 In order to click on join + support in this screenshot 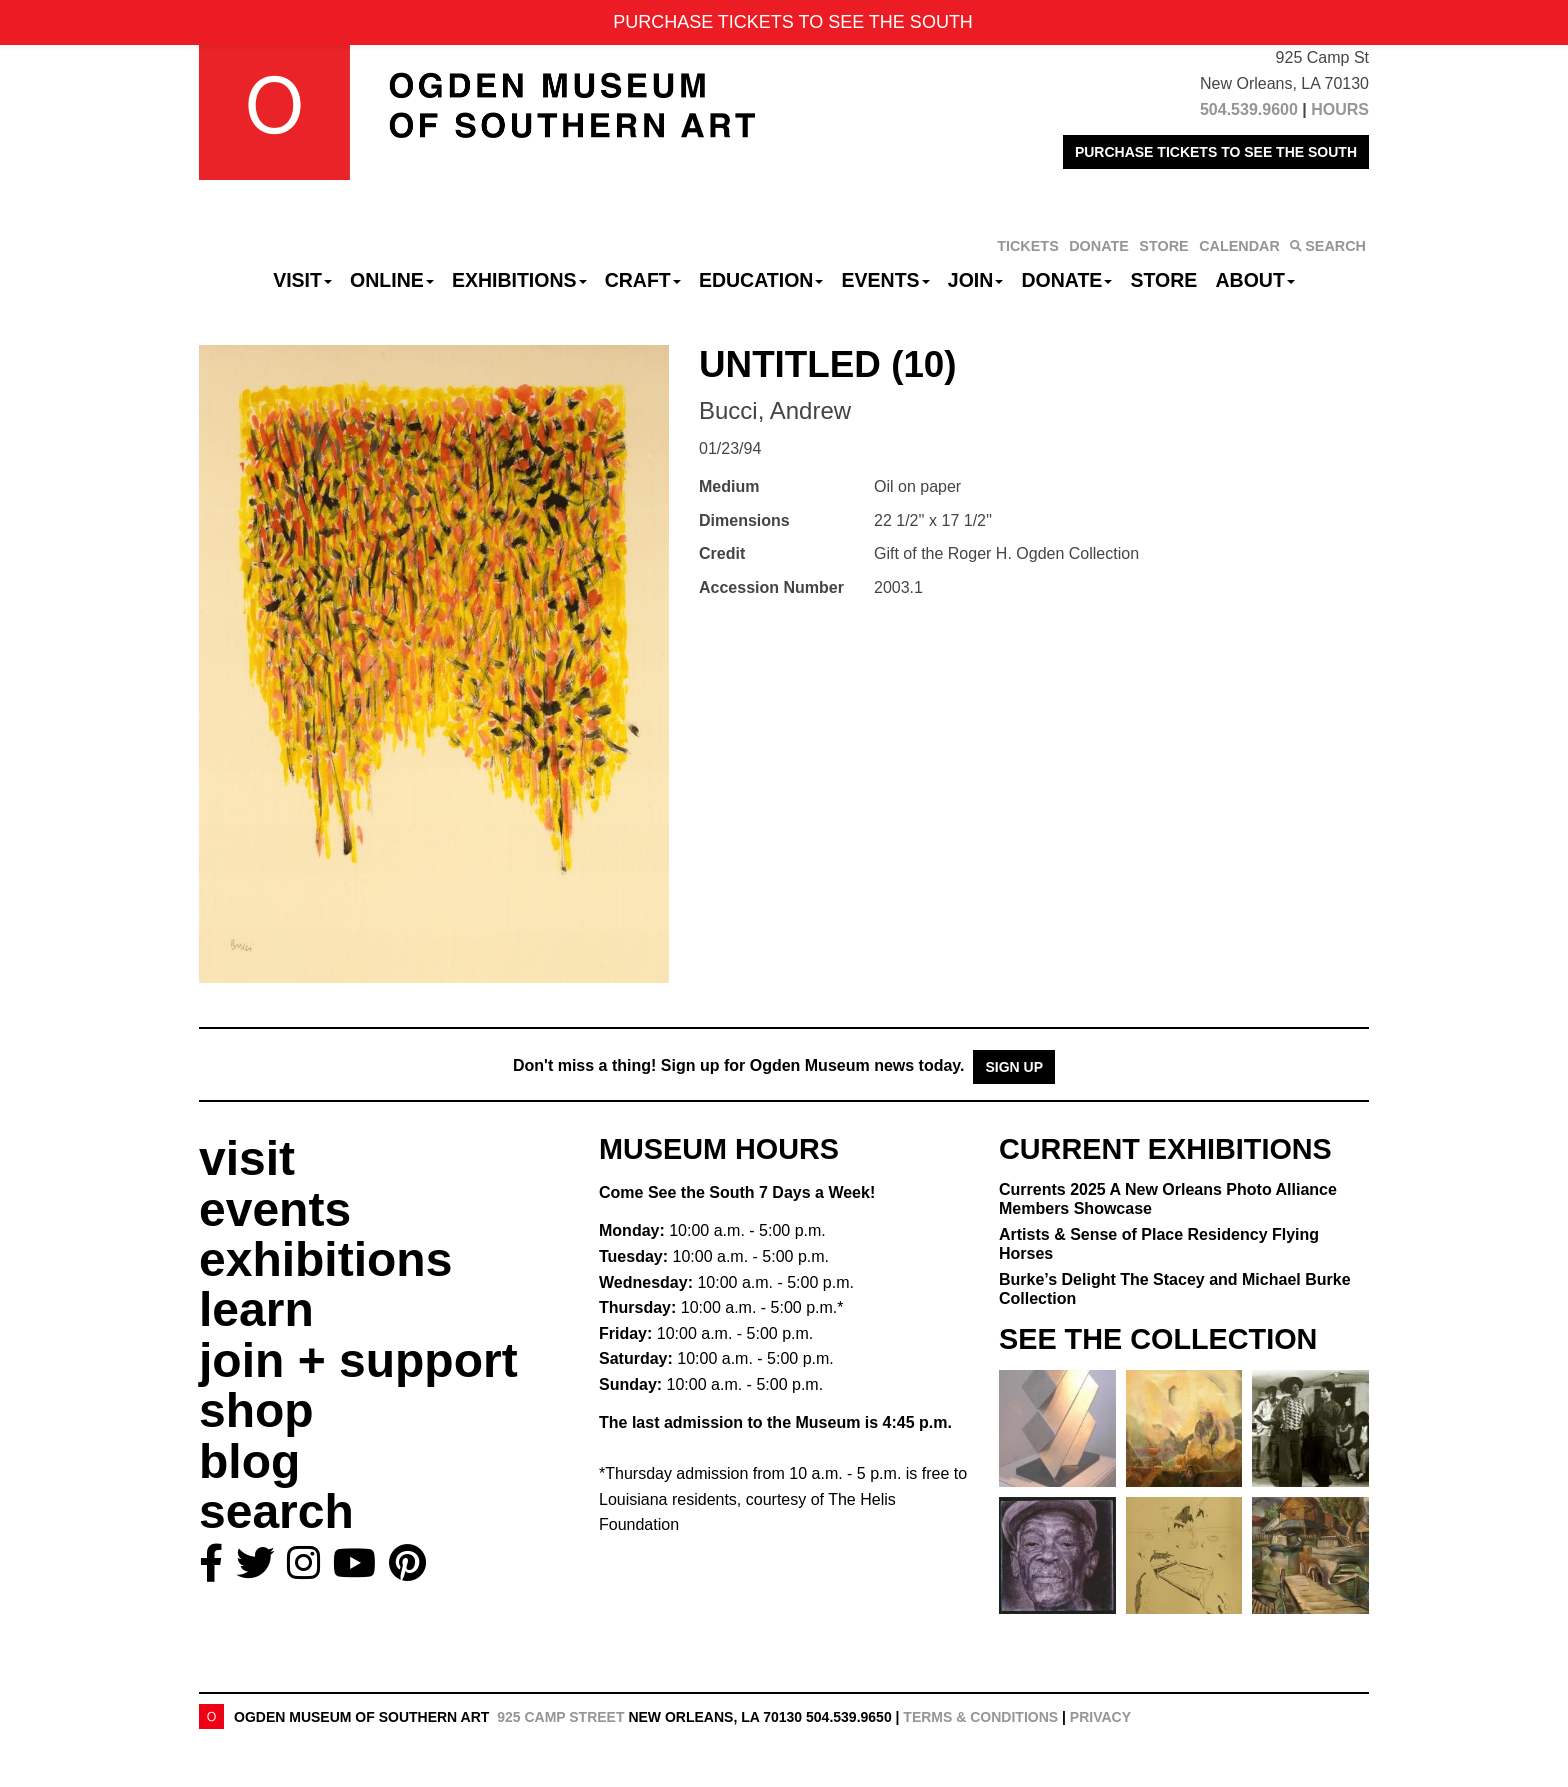, I will do `click(358, 1360)`.